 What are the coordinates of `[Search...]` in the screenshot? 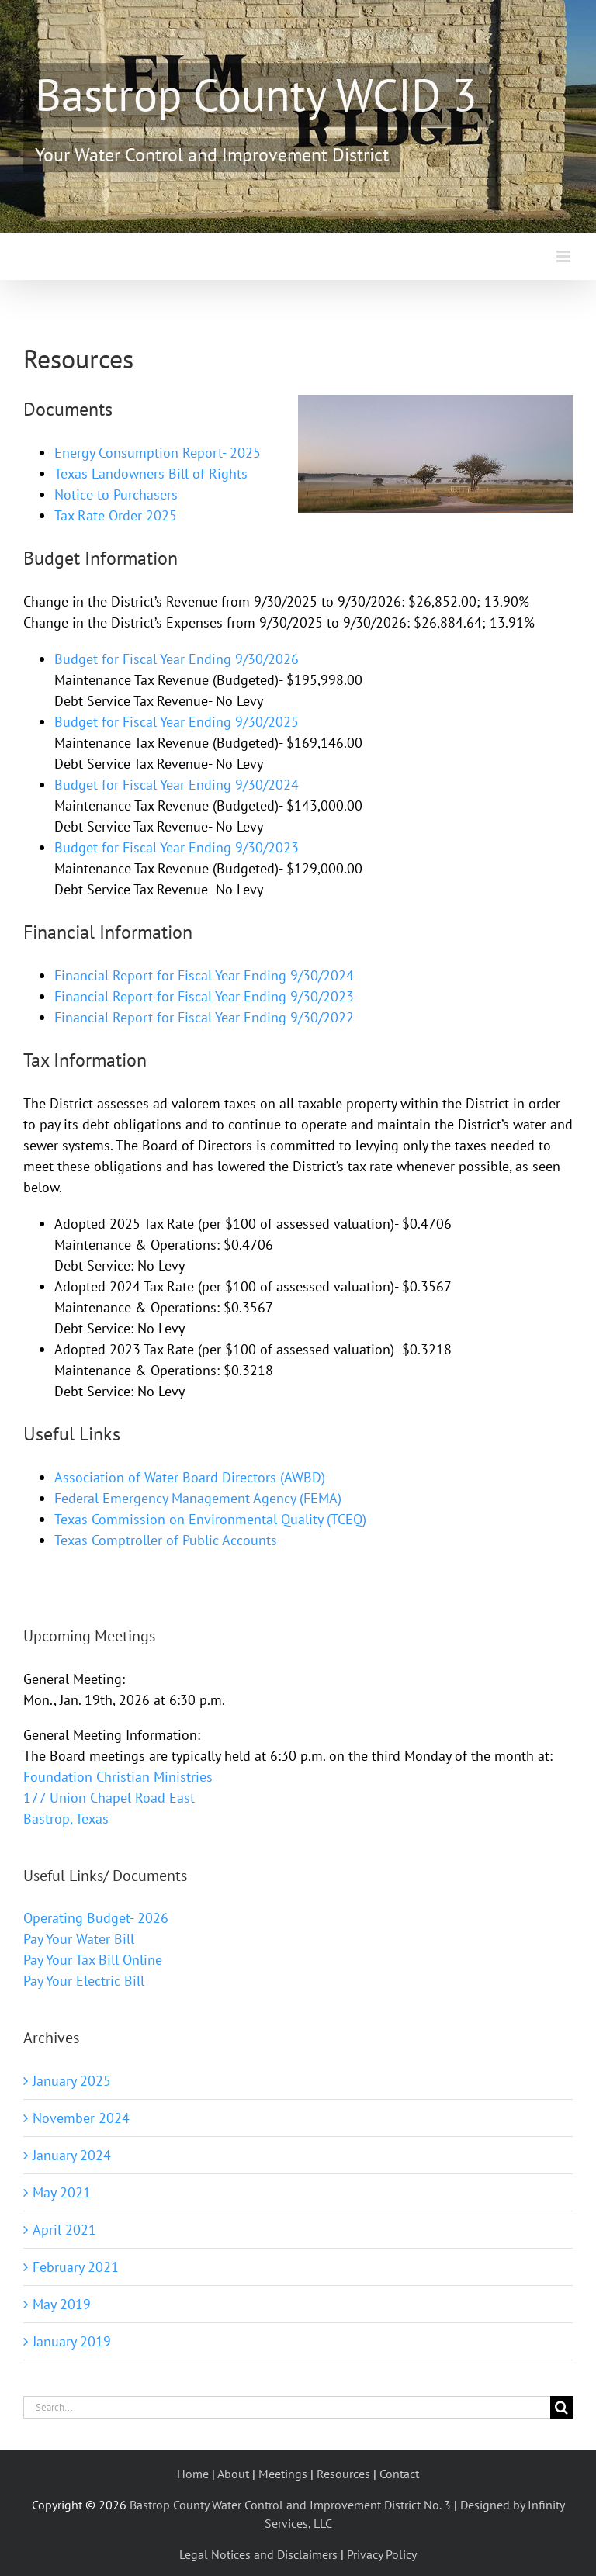 It's located at (286, 2407).